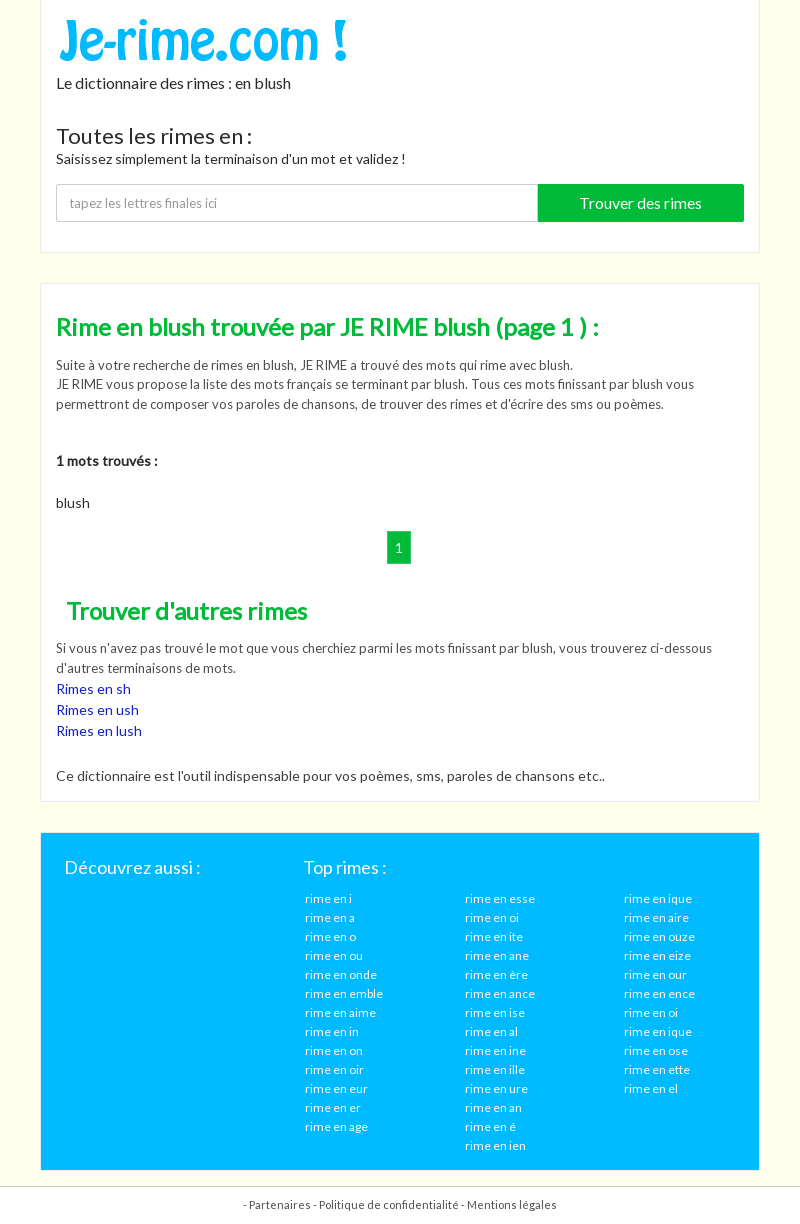 This screenshot has width=800, height=1224. What do you see at coordinates (495, 1145) in the screenshot?
I see `rime en ien` at bounding box center [495, 1145].